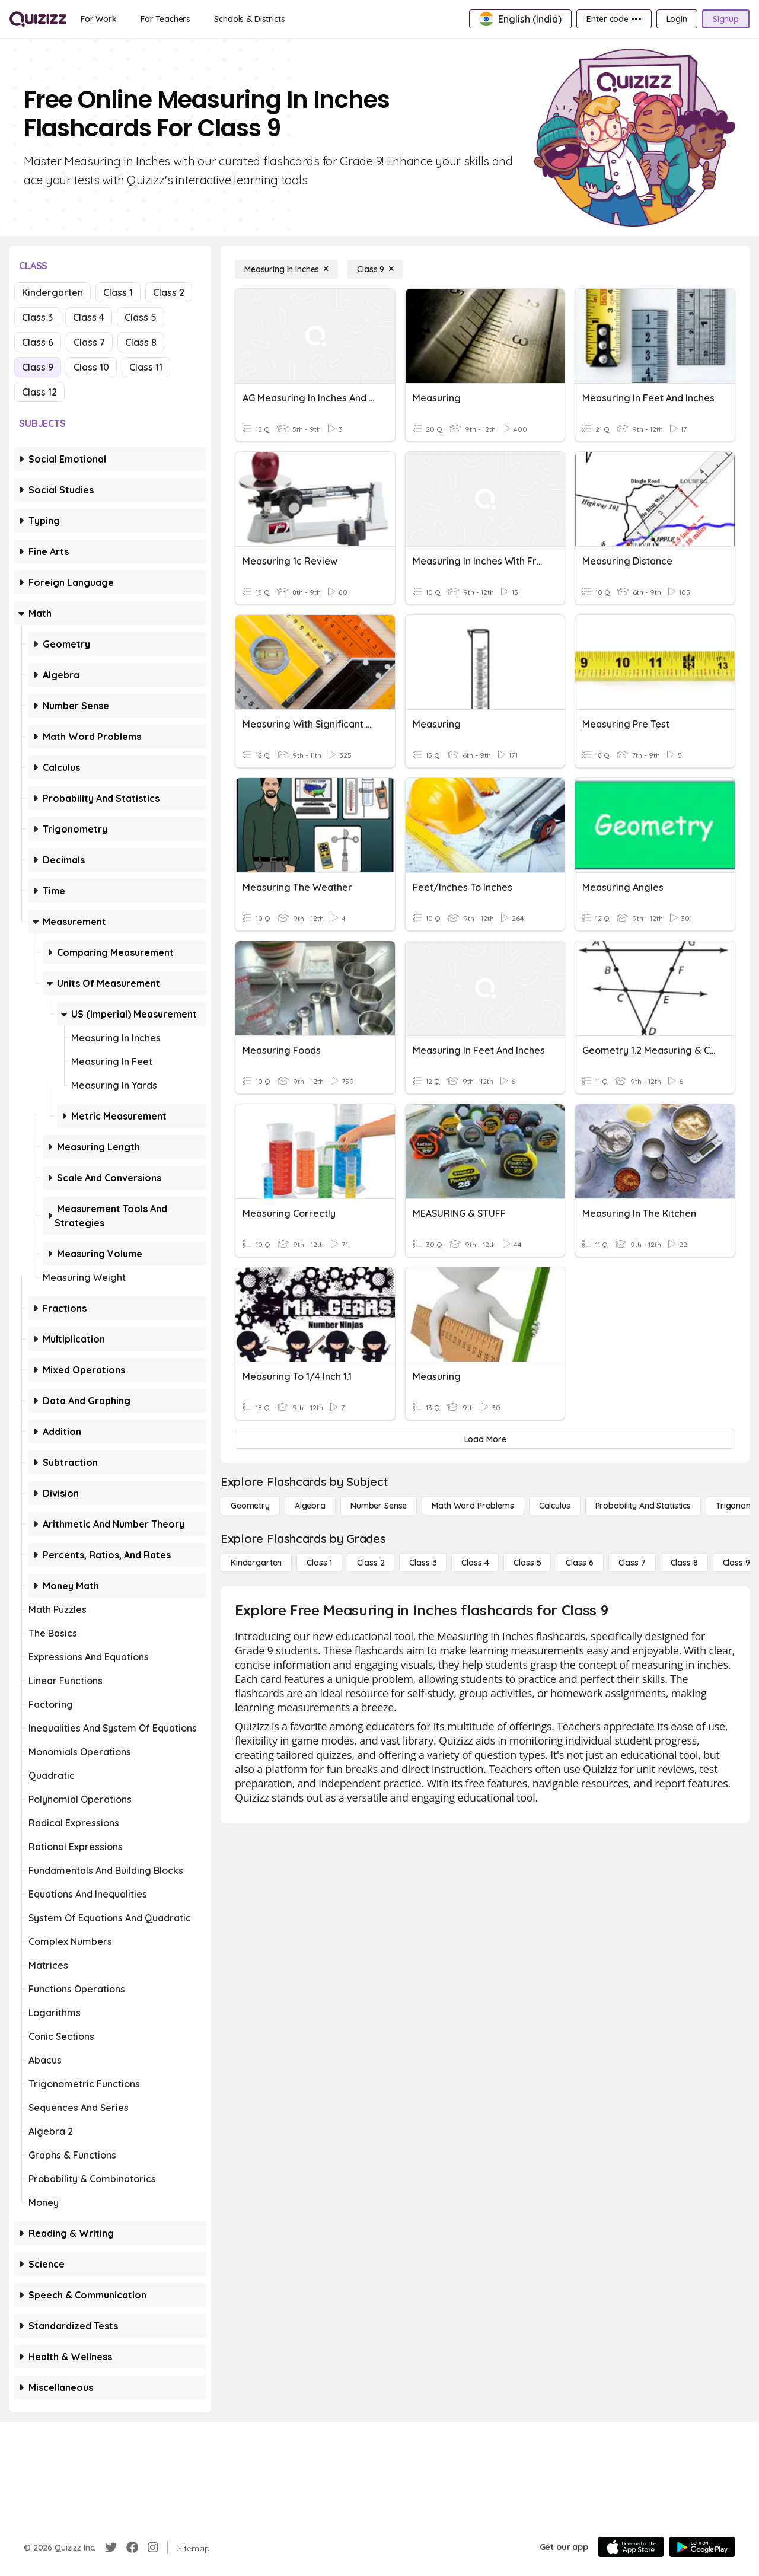 This screenshot has height=2576, width=759. What do you see at coordinates (132, 2547) in the screenshot?
I see `[Facebook]` at bounding box center [132, 2547].